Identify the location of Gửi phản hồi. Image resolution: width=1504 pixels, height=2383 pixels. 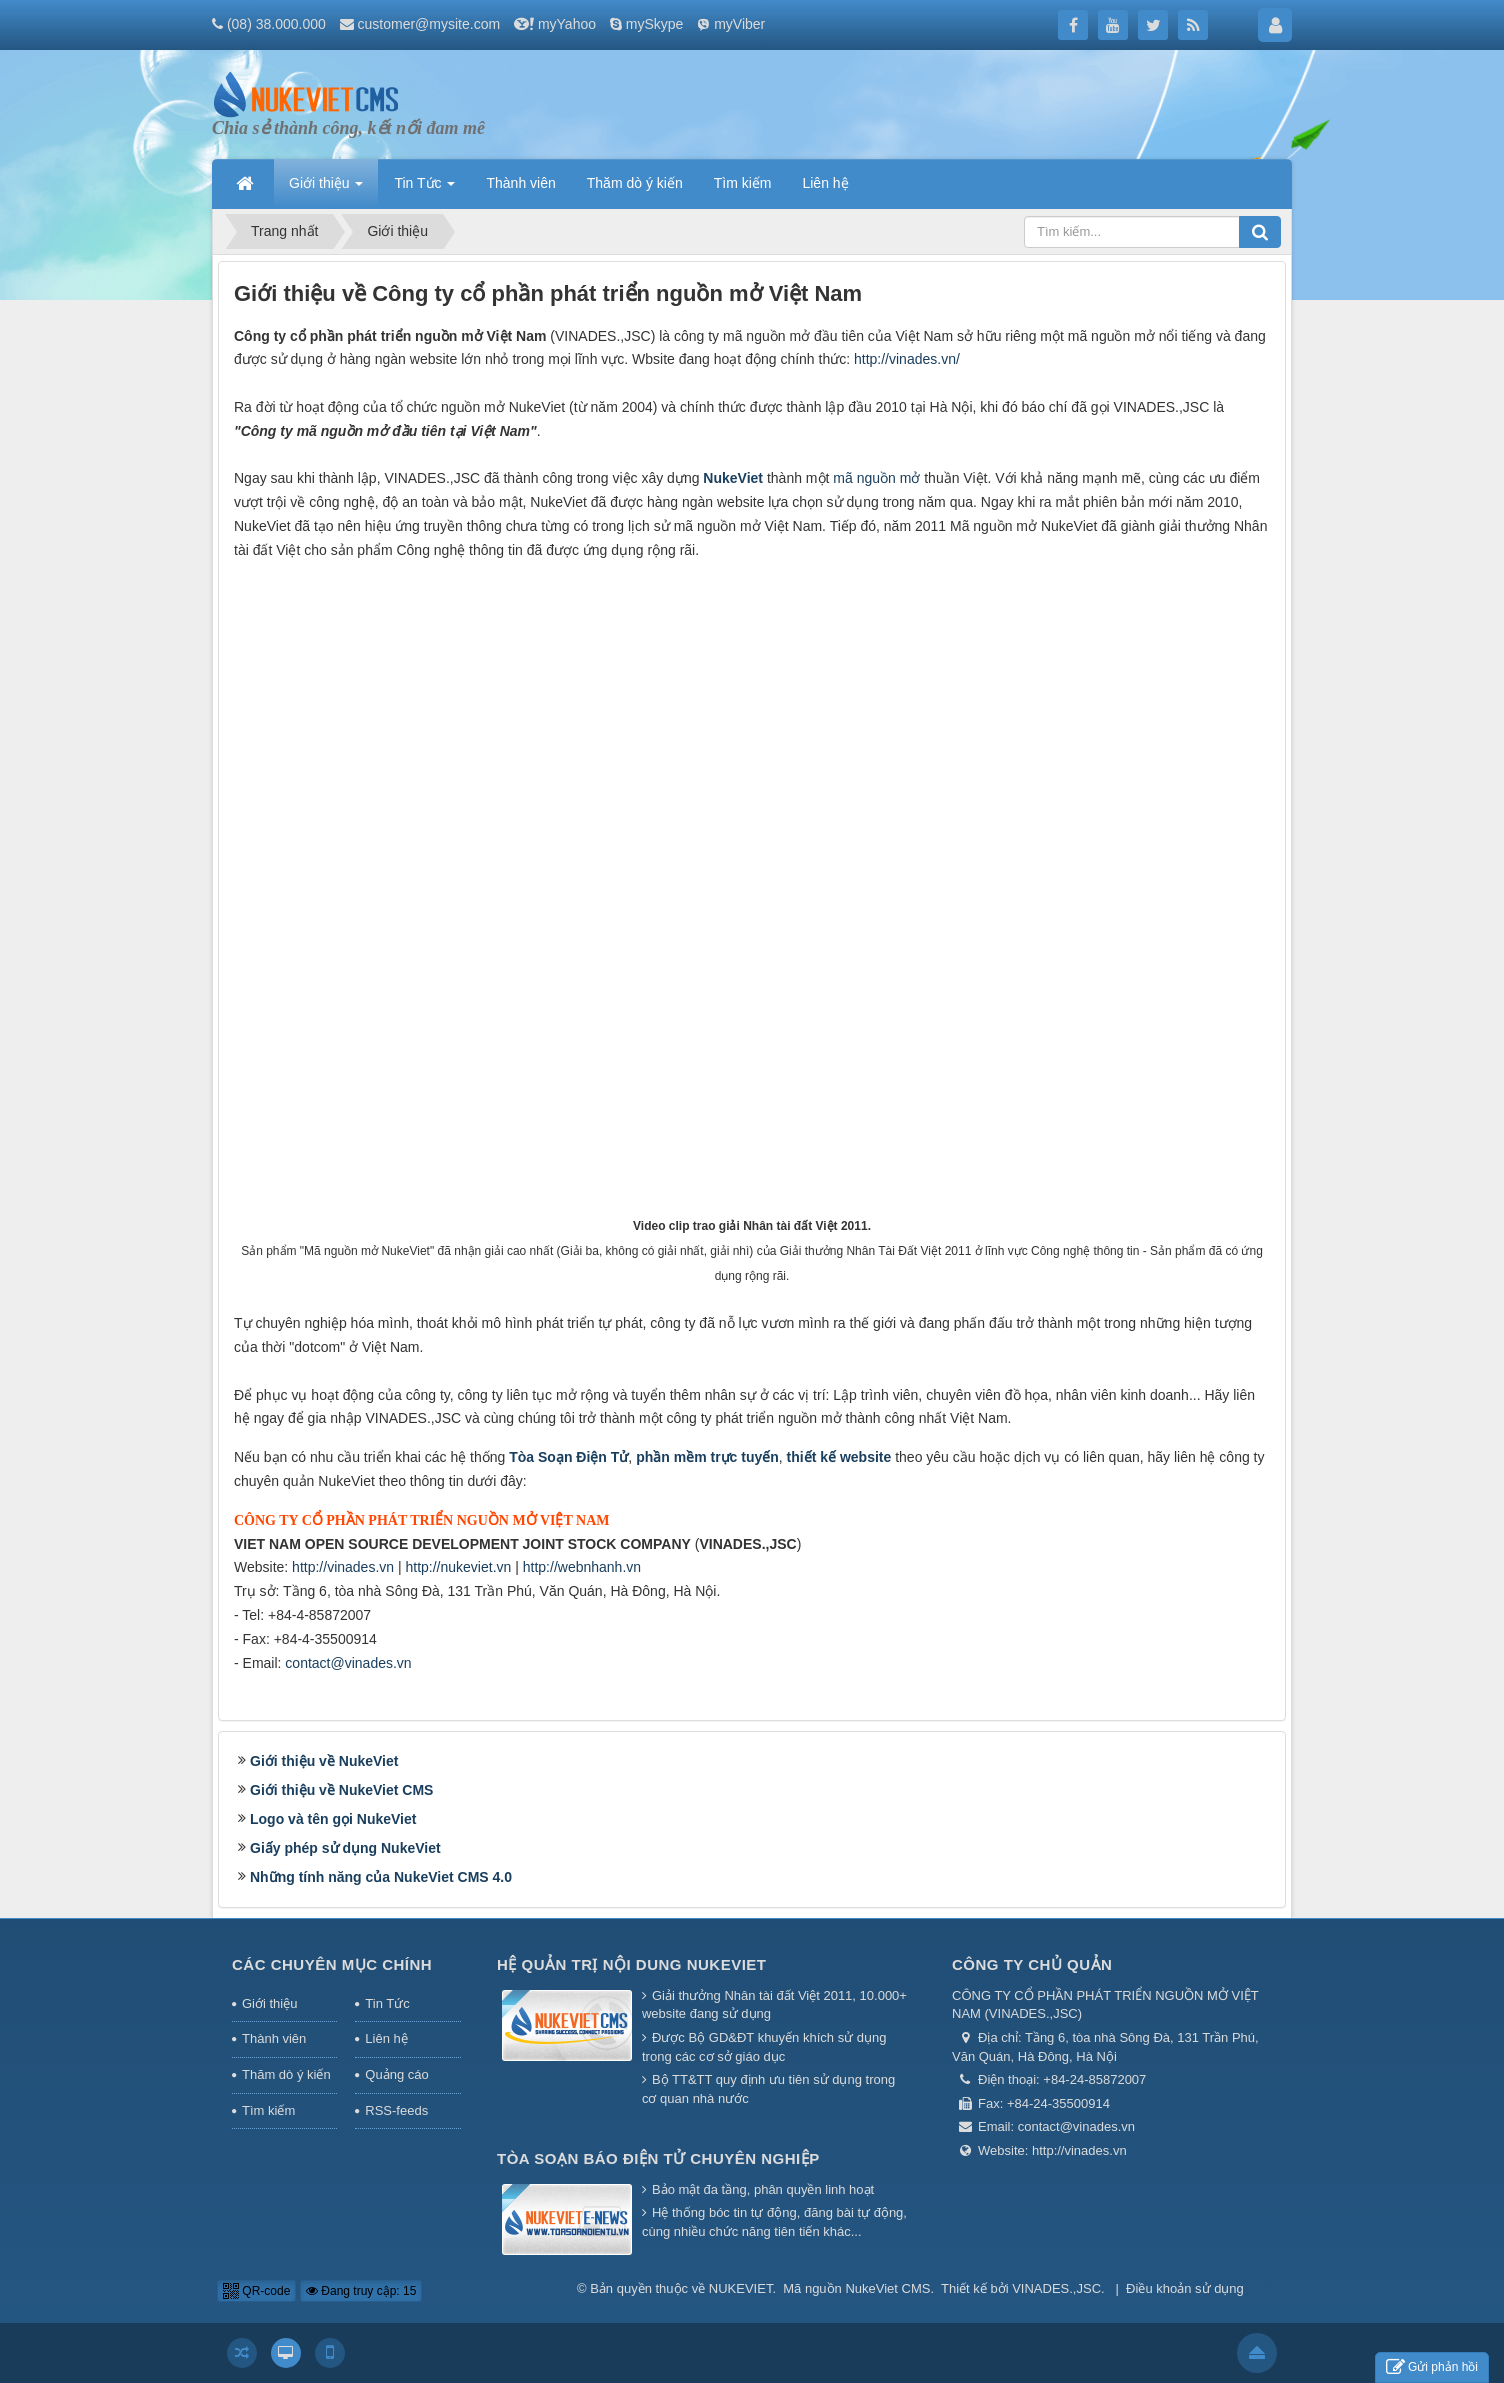
(1432, 2367).